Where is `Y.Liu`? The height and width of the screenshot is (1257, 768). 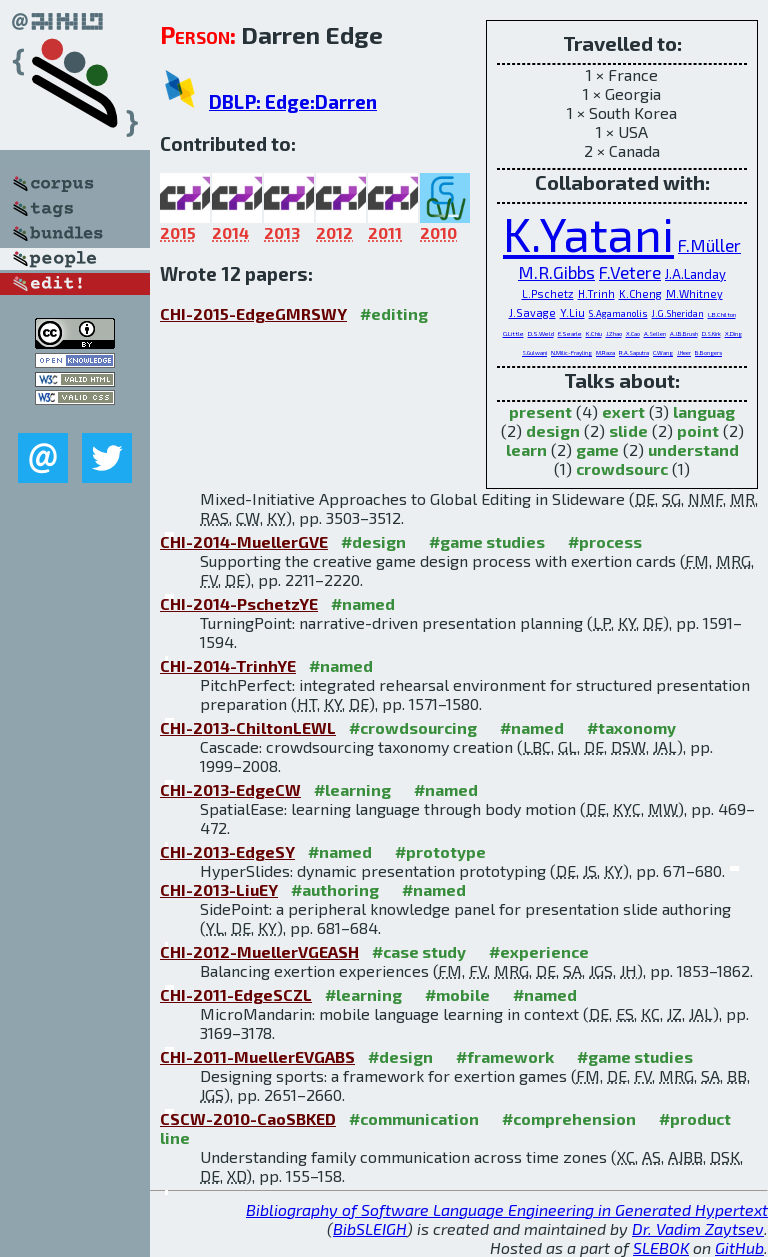 Y.Liu is located at coordinates (572, 312).